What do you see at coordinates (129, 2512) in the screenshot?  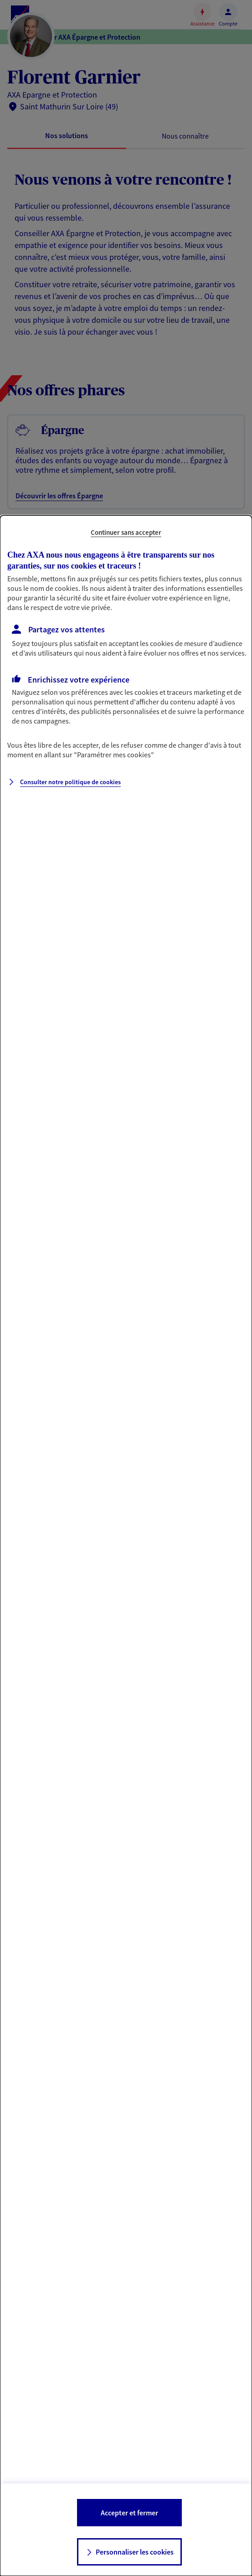 I see `Accepter et fermer` at bounding box center [129, 2512].